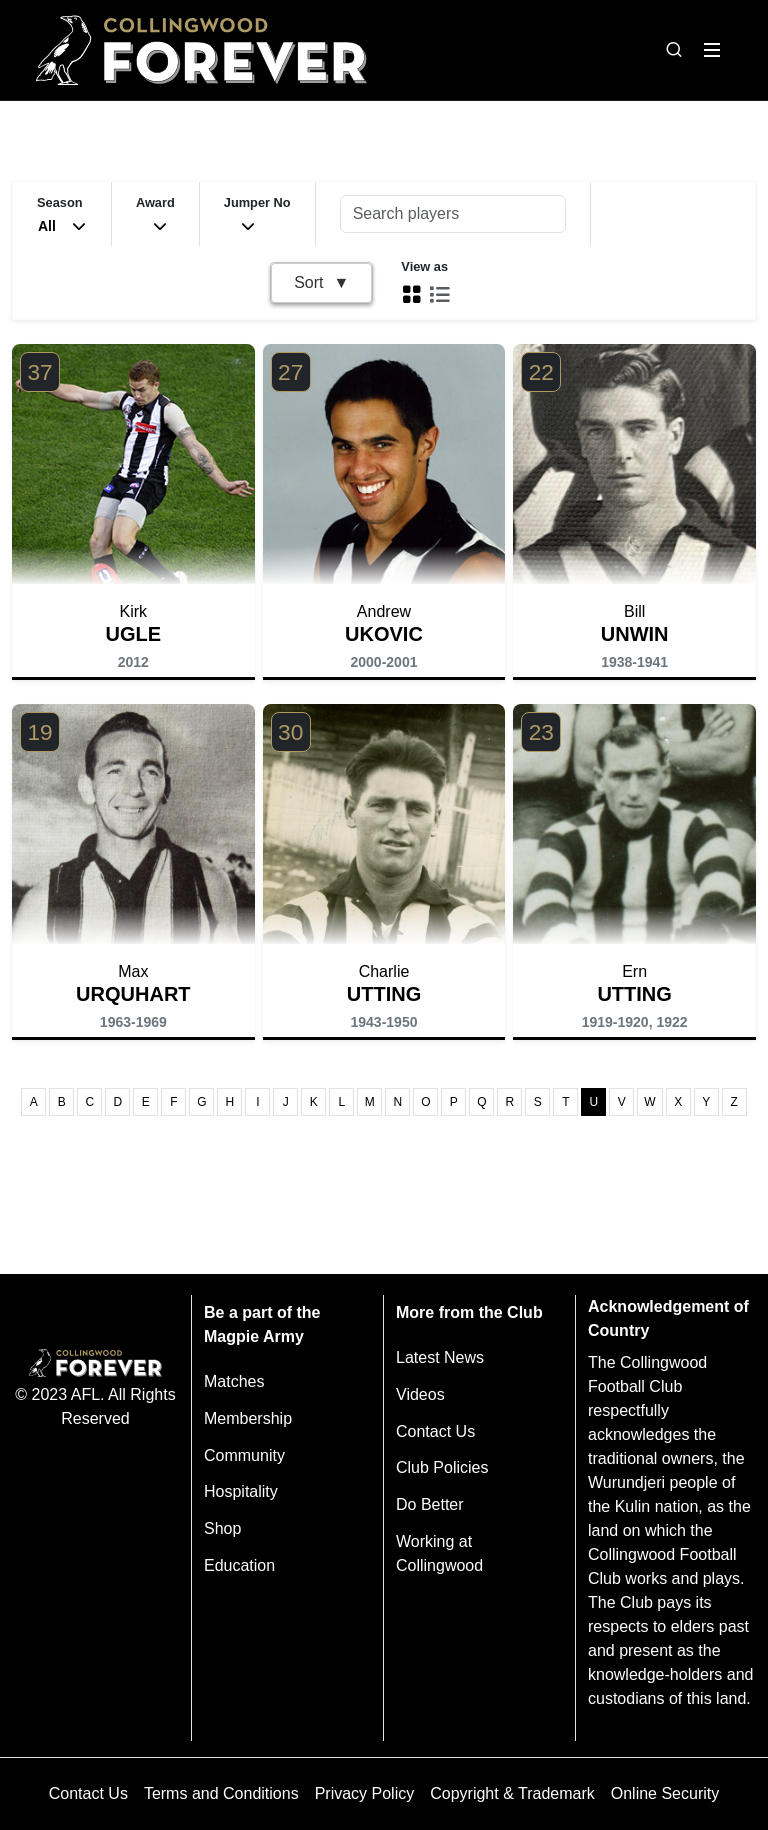 This screenshot has height=1830, width=768. I want to click on Privacy Policy, so click(365, 1793).